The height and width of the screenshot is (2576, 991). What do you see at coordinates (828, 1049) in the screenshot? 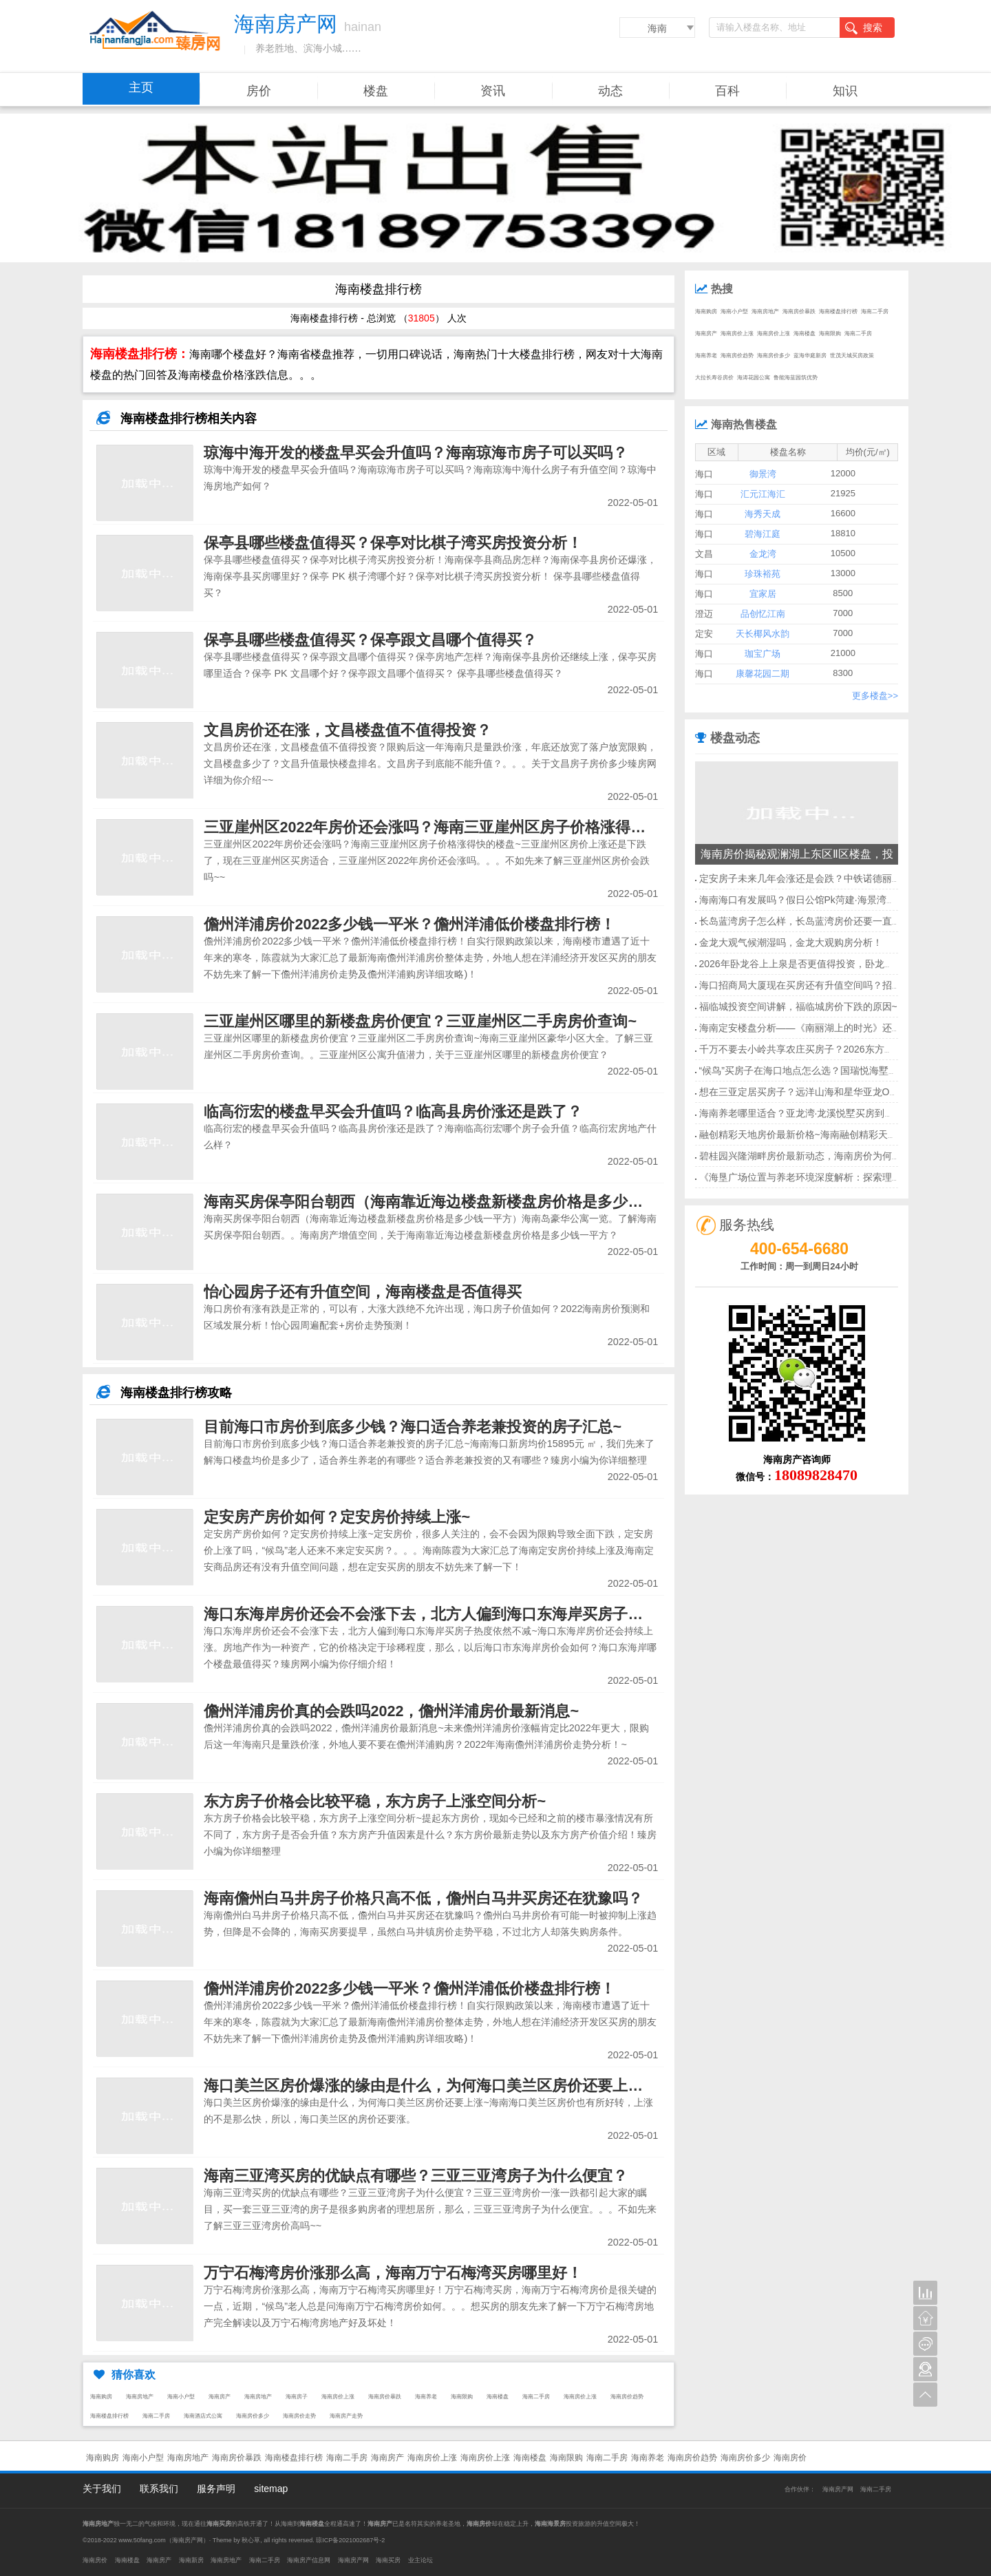
I see `千万不要去小岭共享农庄买房子？2026东方房地产优点解读~` at bounding box center [828, 1049].